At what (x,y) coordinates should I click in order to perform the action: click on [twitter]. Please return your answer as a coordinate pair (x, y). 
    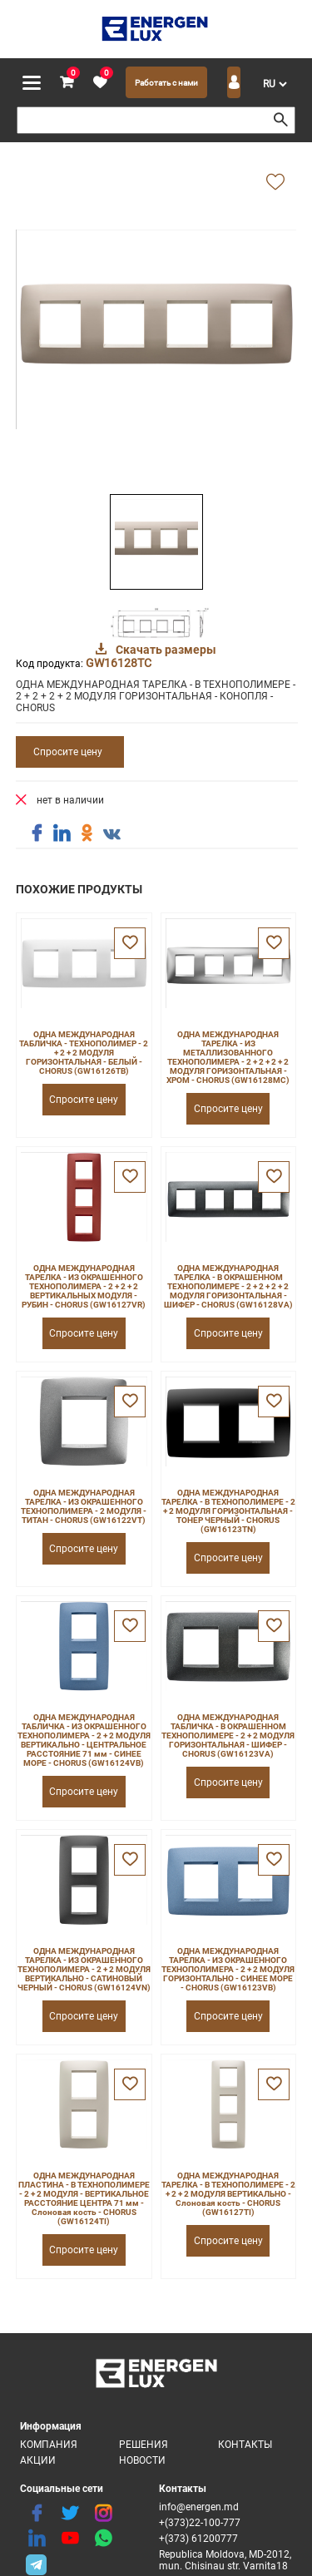
    Looking at the image, I should click on (70, 2513).